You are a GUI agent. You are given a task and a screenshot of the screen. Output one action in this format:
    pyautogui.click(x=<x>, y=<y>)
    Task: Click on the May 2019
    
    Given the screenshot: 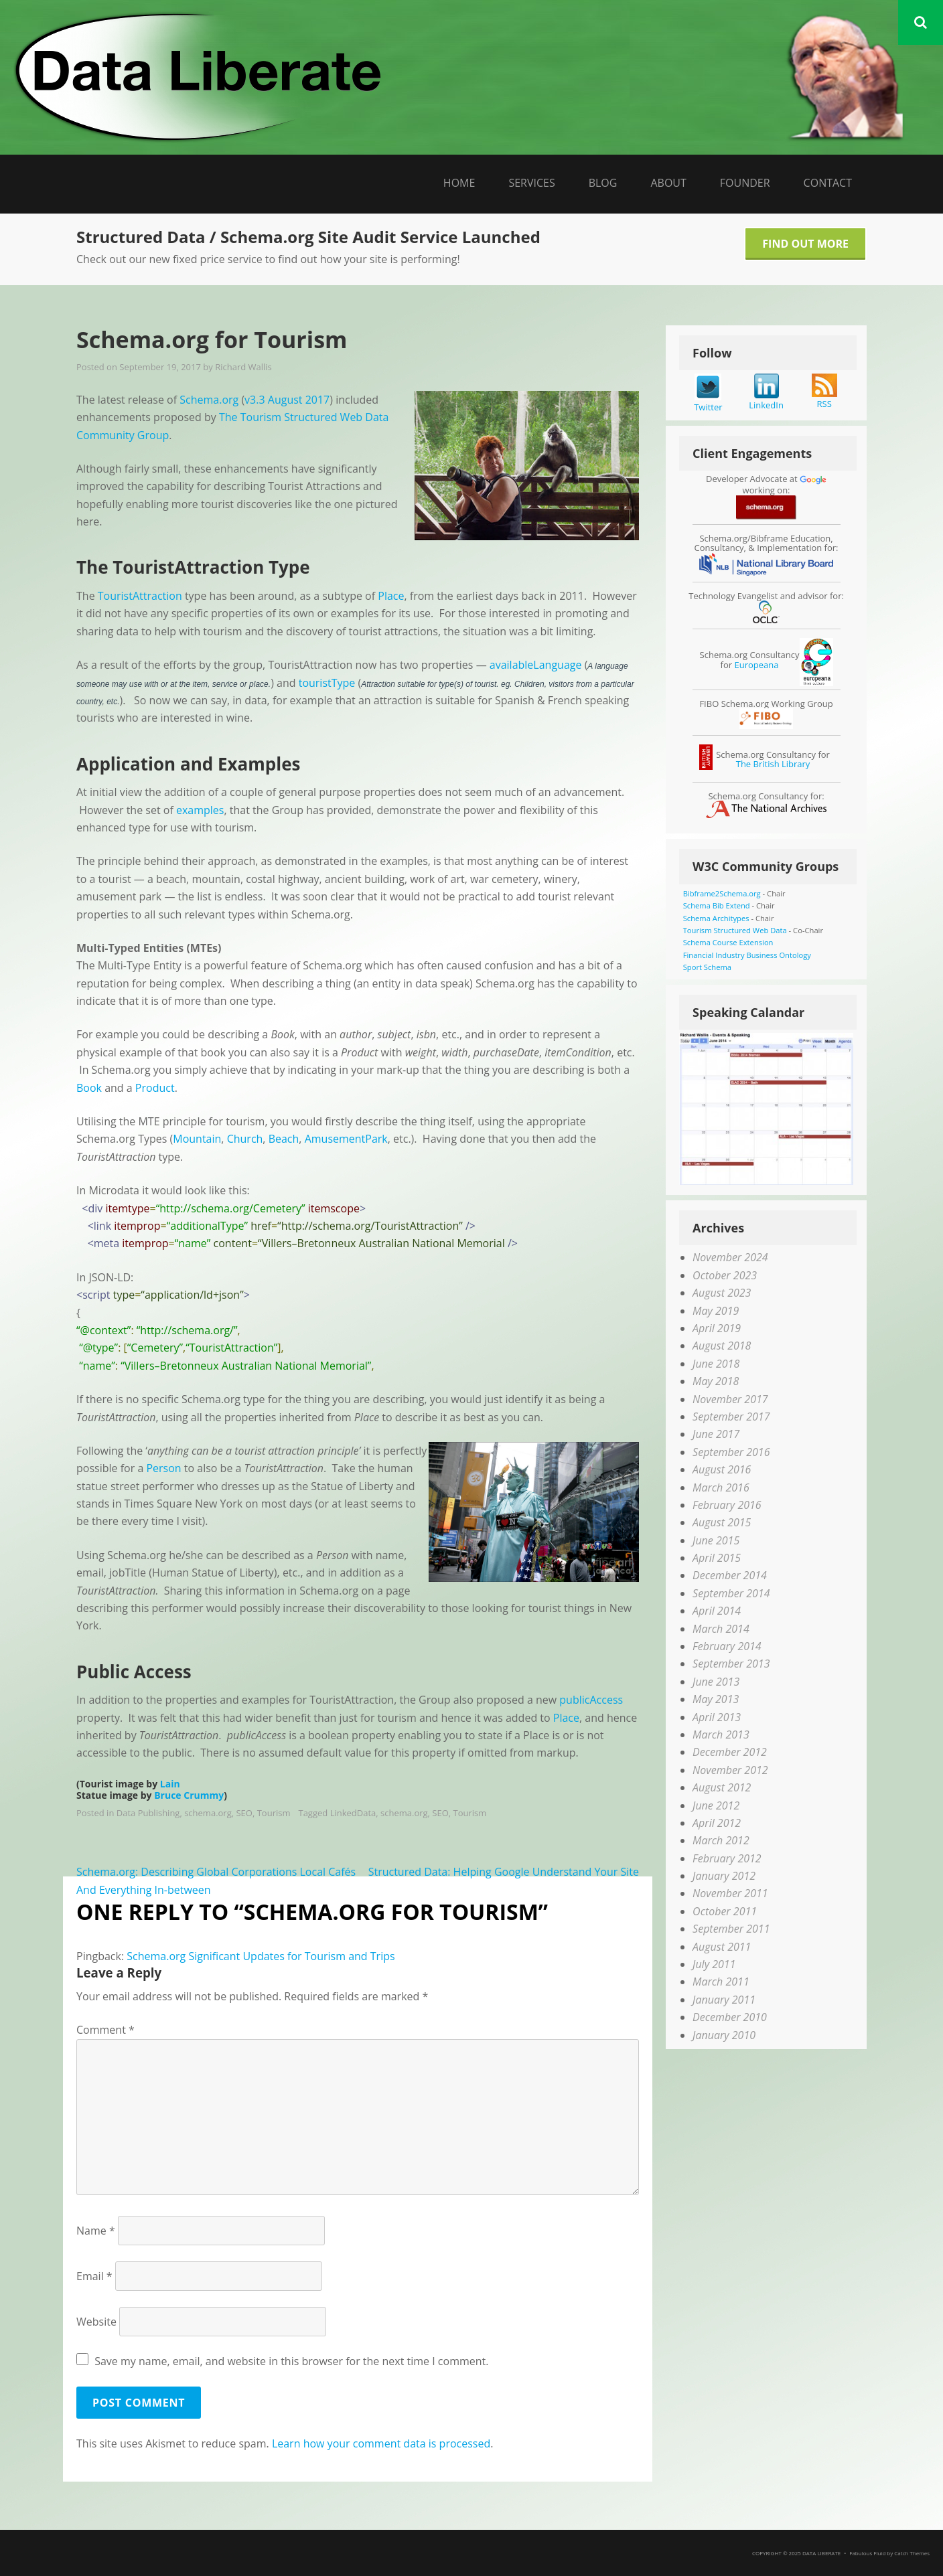 What is the action you would take?
    pyautogui.click(x=716, y=1310)
    